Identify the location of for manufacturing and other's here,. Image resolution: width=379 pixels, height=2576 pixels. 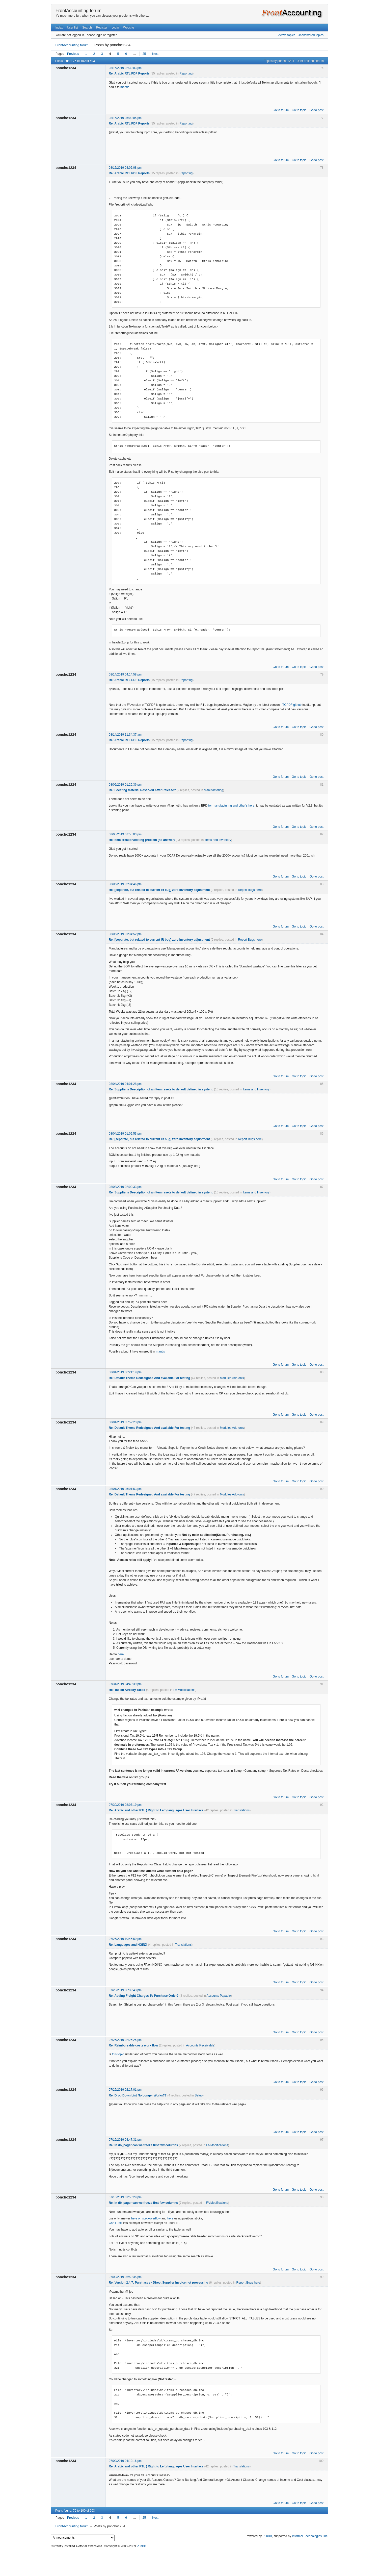
(231, 805).